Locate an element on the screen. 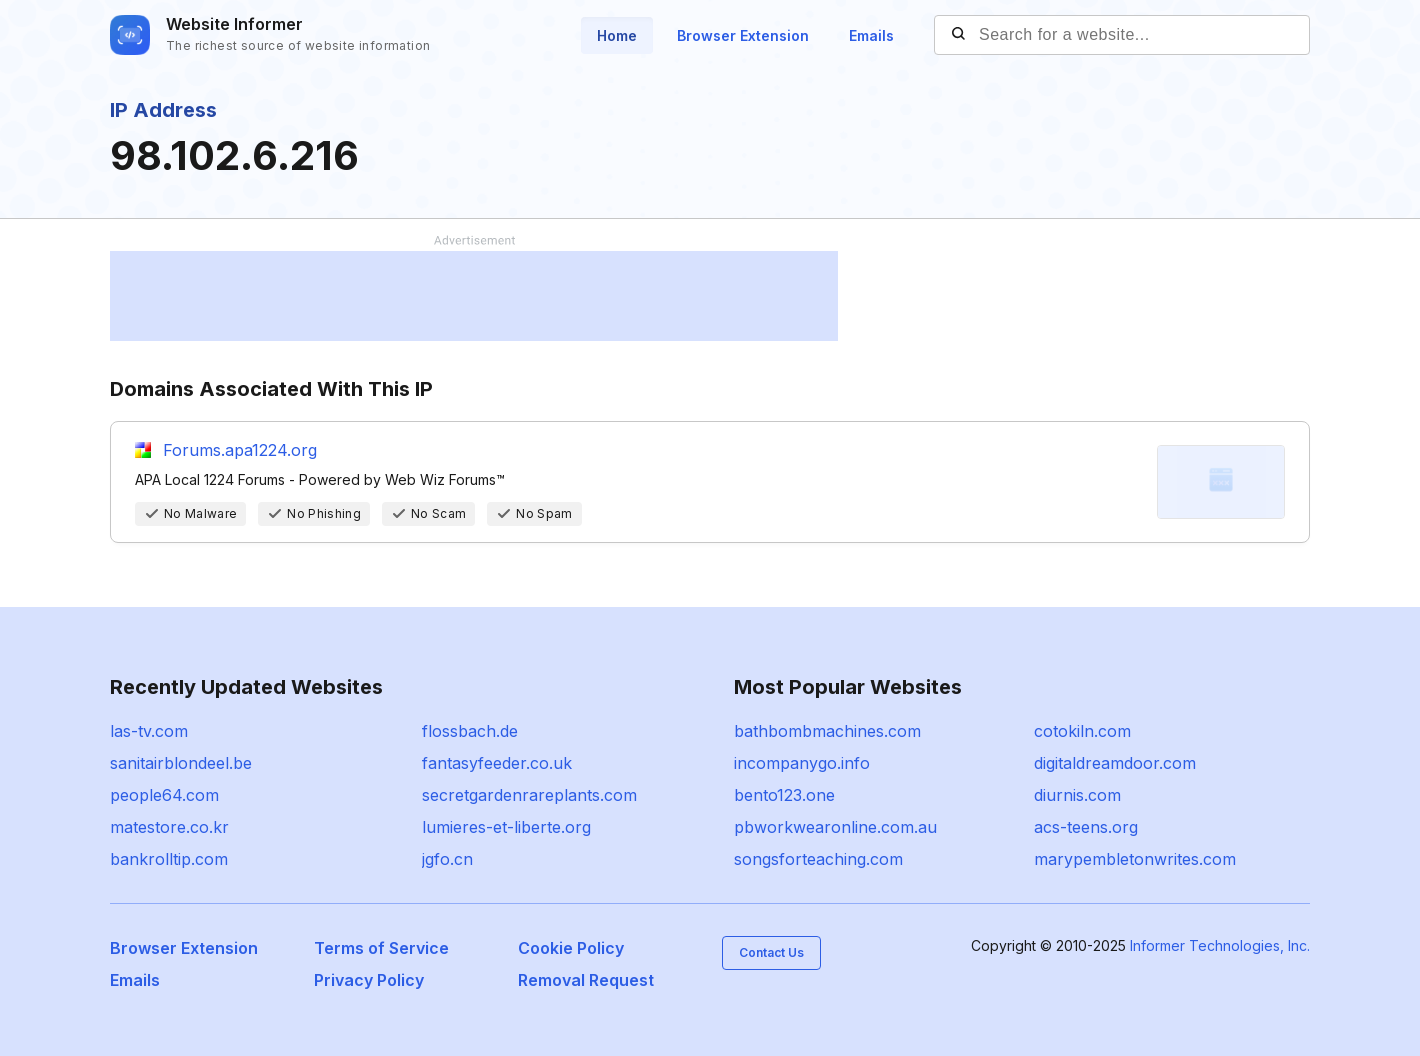  Browser Extension is located at coordinates (743, 35).